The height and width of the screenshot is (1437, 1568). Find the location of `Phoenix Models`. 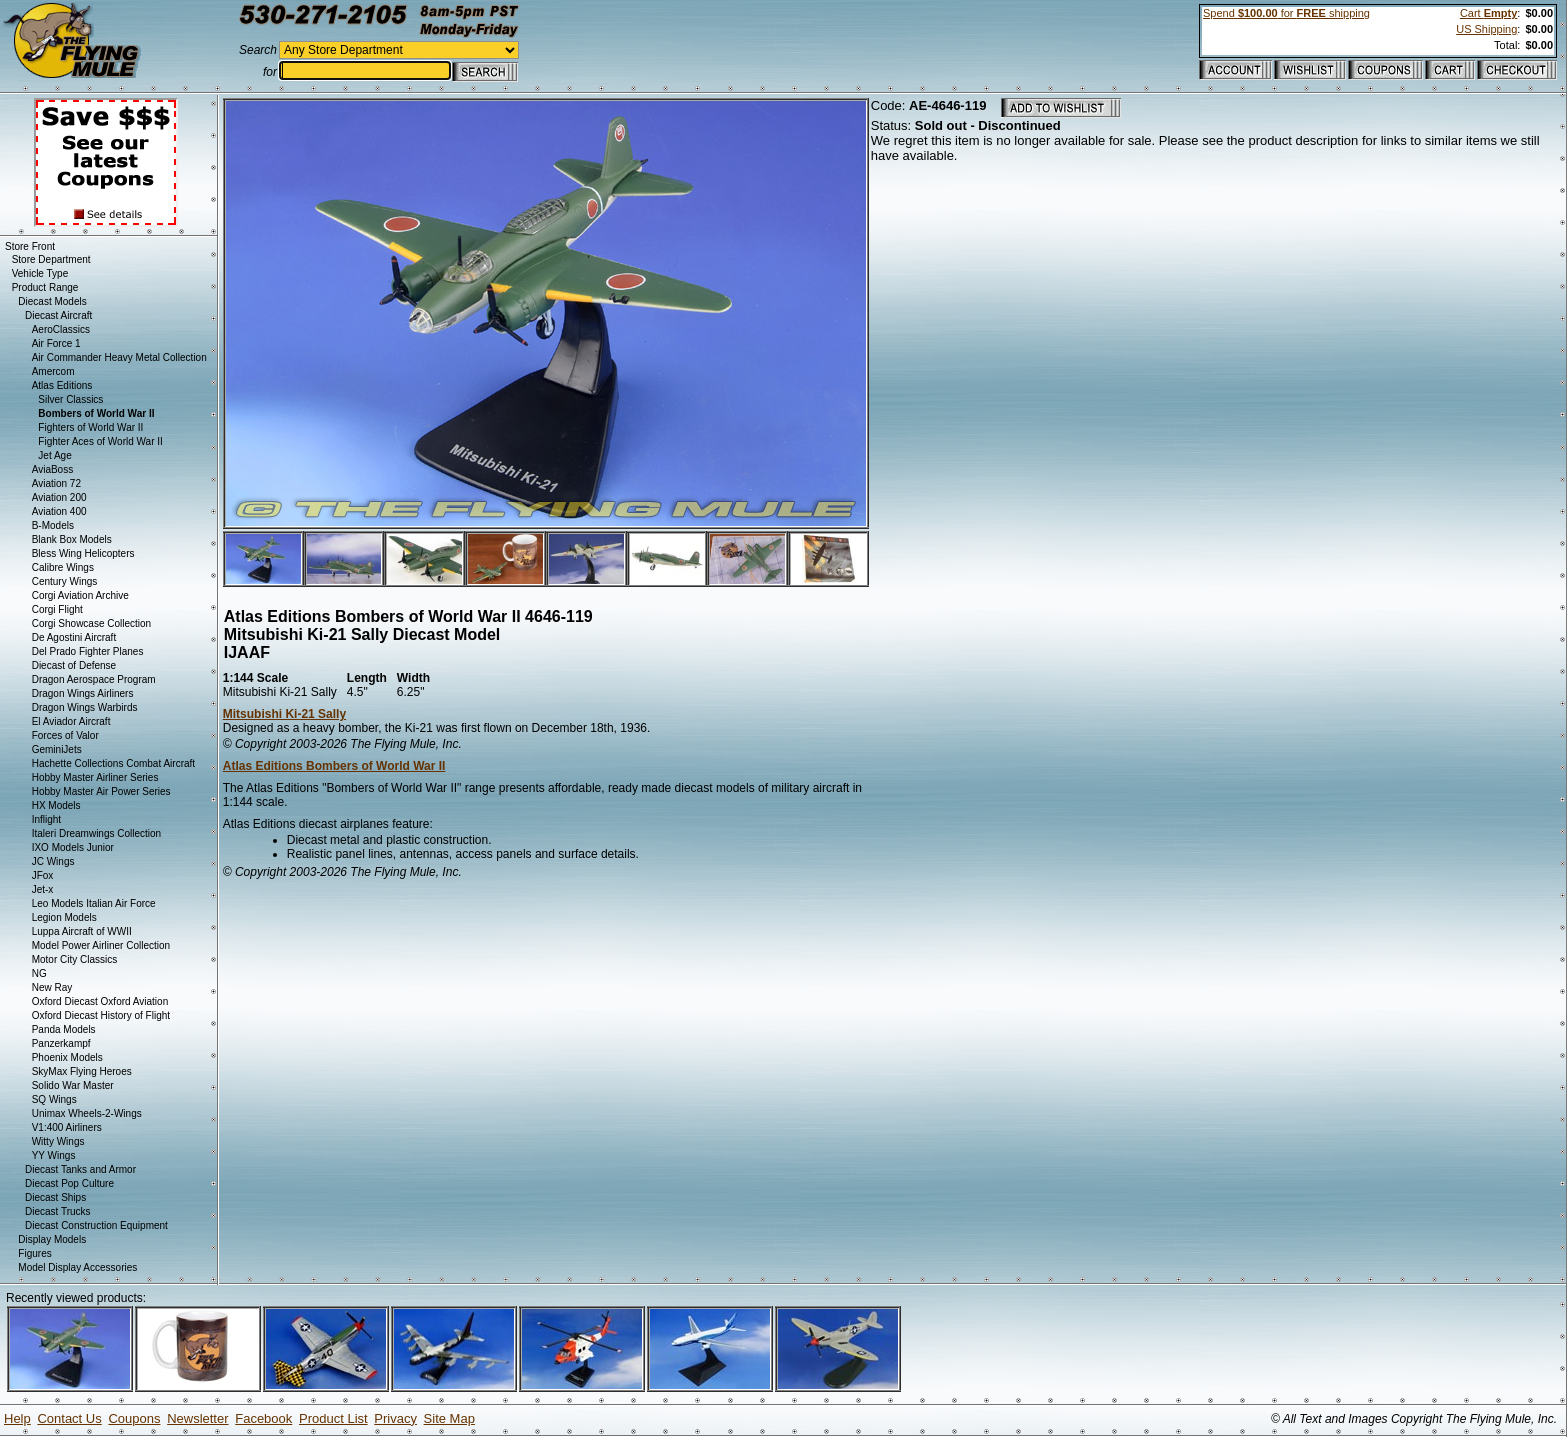

Phoenix Models is located at coordinates (67, 1057).